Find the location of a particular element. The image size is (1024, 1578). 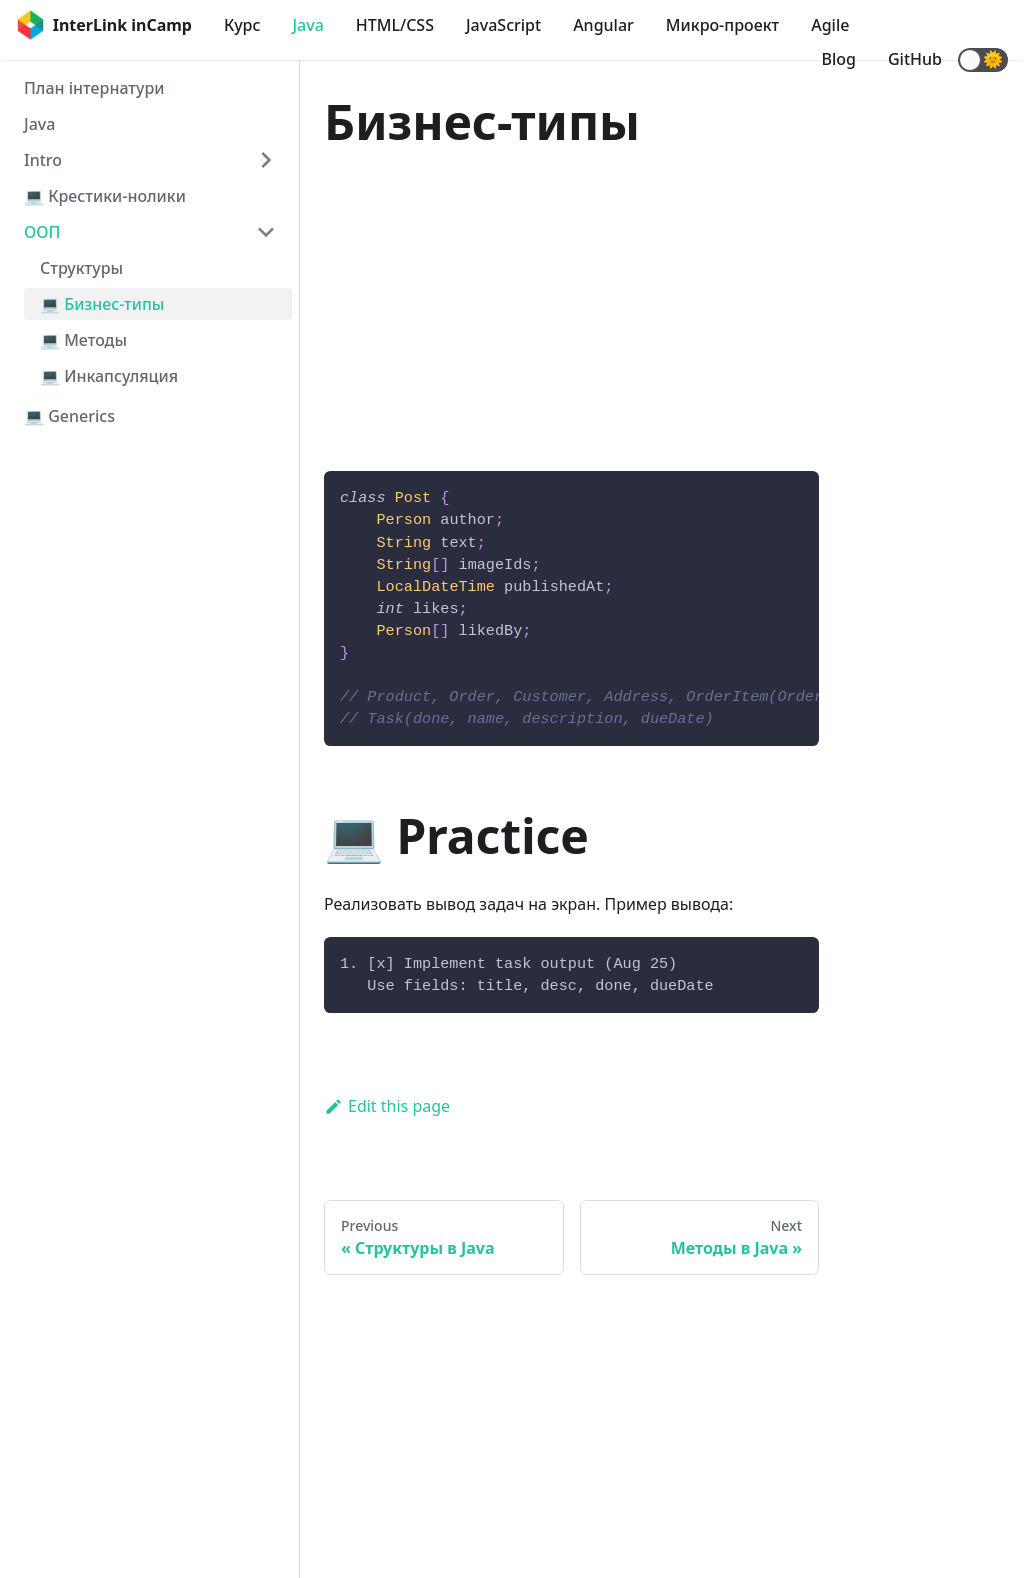

Курс is located at coordinates (242, 25).